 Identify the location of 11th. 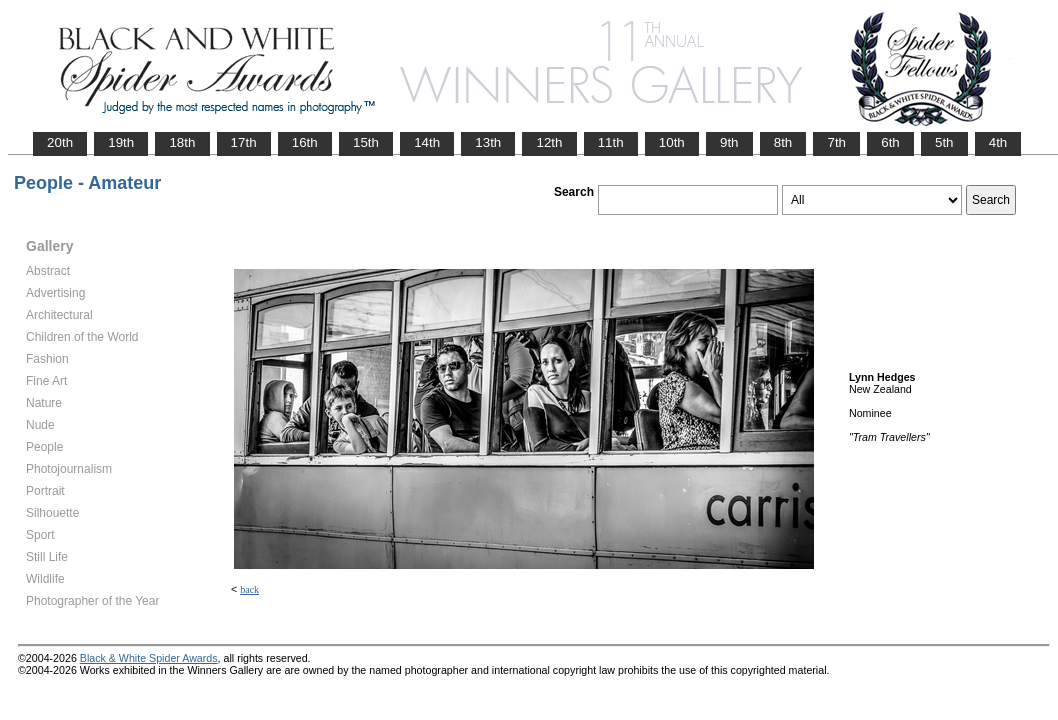
(611, 142).